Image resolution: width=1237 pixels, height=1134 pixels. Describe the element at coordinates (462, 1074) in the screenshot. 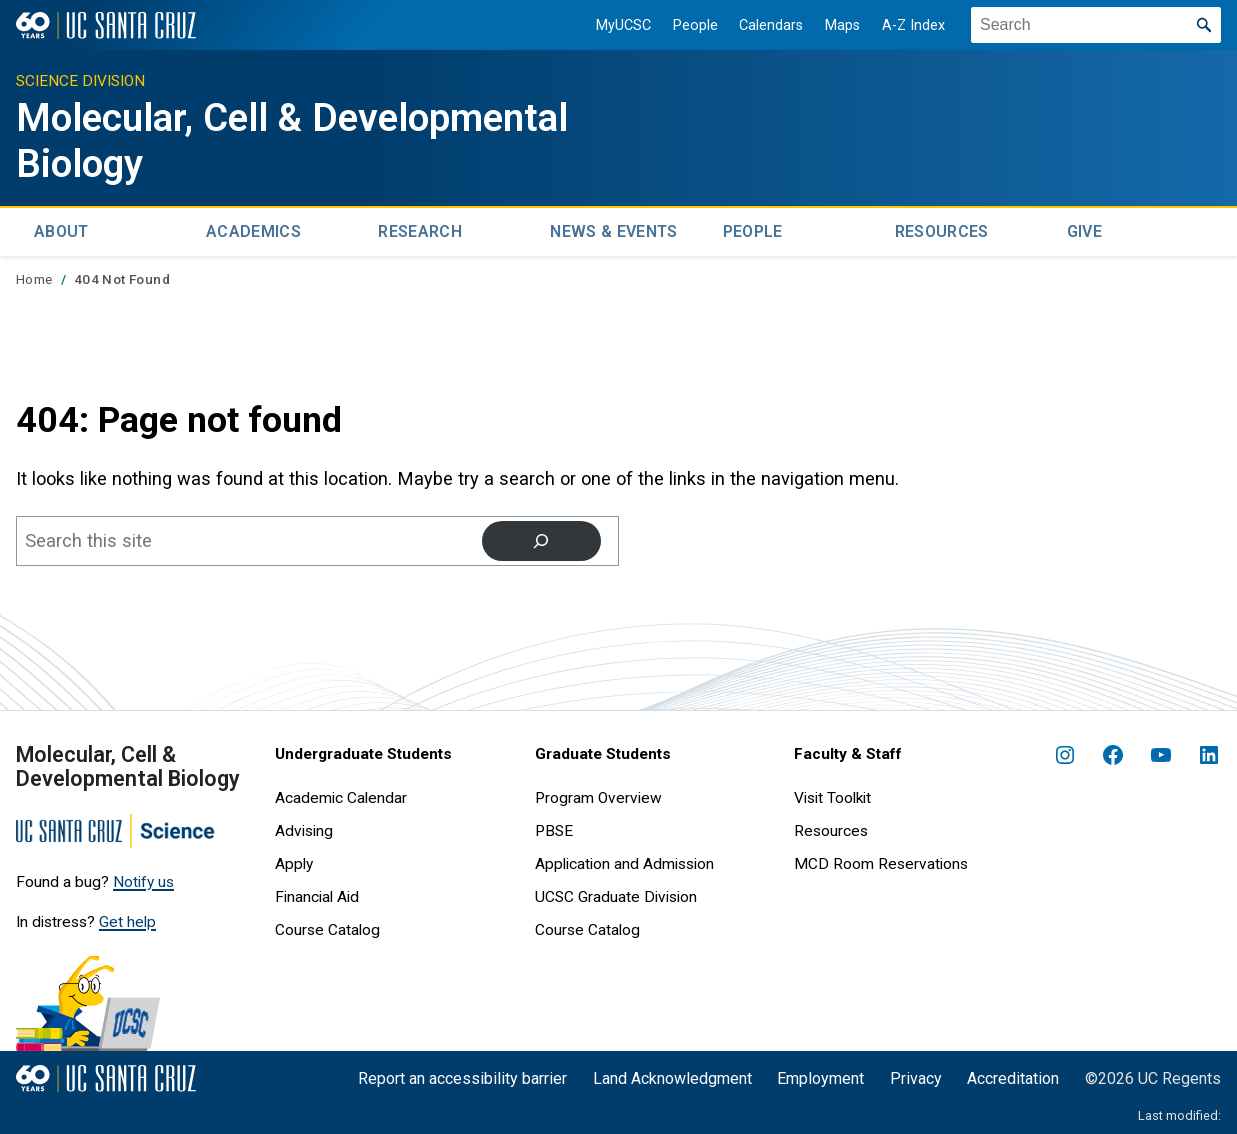

I see `Report an accessibility barrier` at that location.